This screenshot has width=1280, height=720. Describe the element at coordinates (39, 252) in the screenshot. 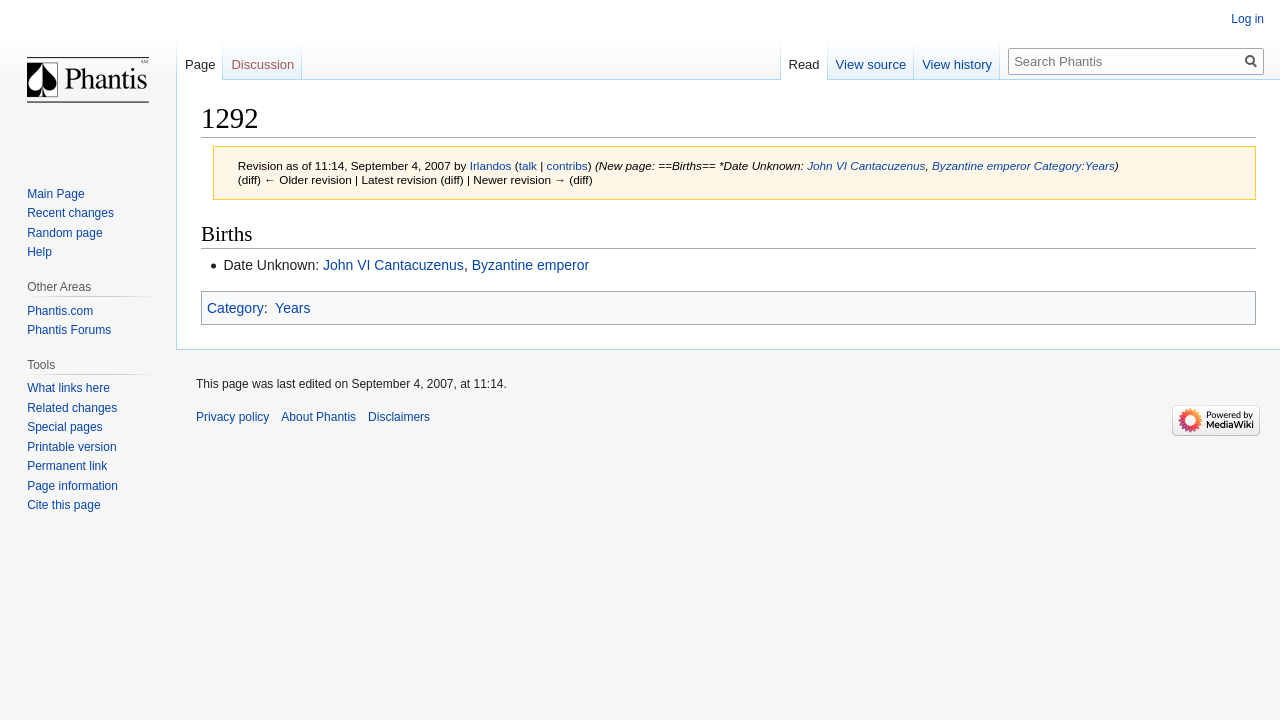

I see `Help` at that location.